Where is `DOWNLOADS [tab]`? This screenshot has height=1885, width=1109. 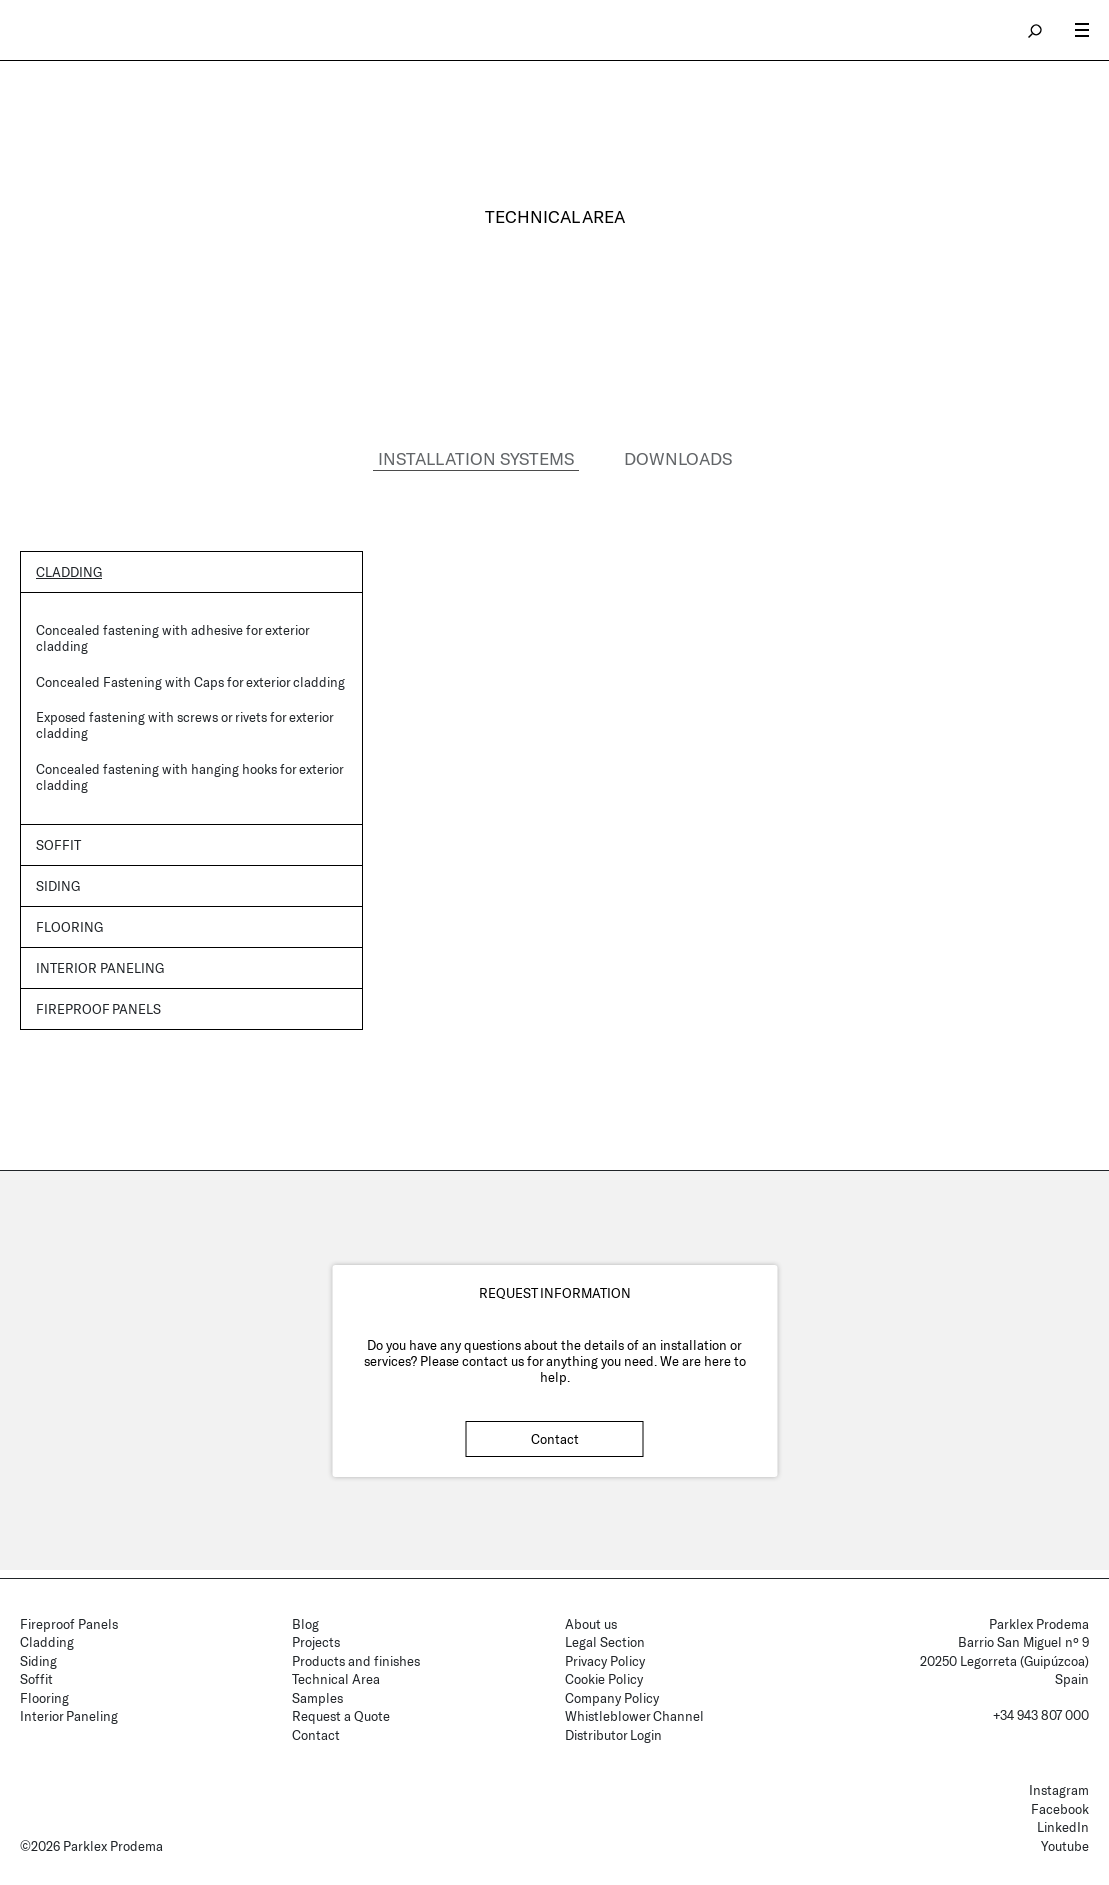
DOWNLOADS [tab] is located at coordinates (678, 458).